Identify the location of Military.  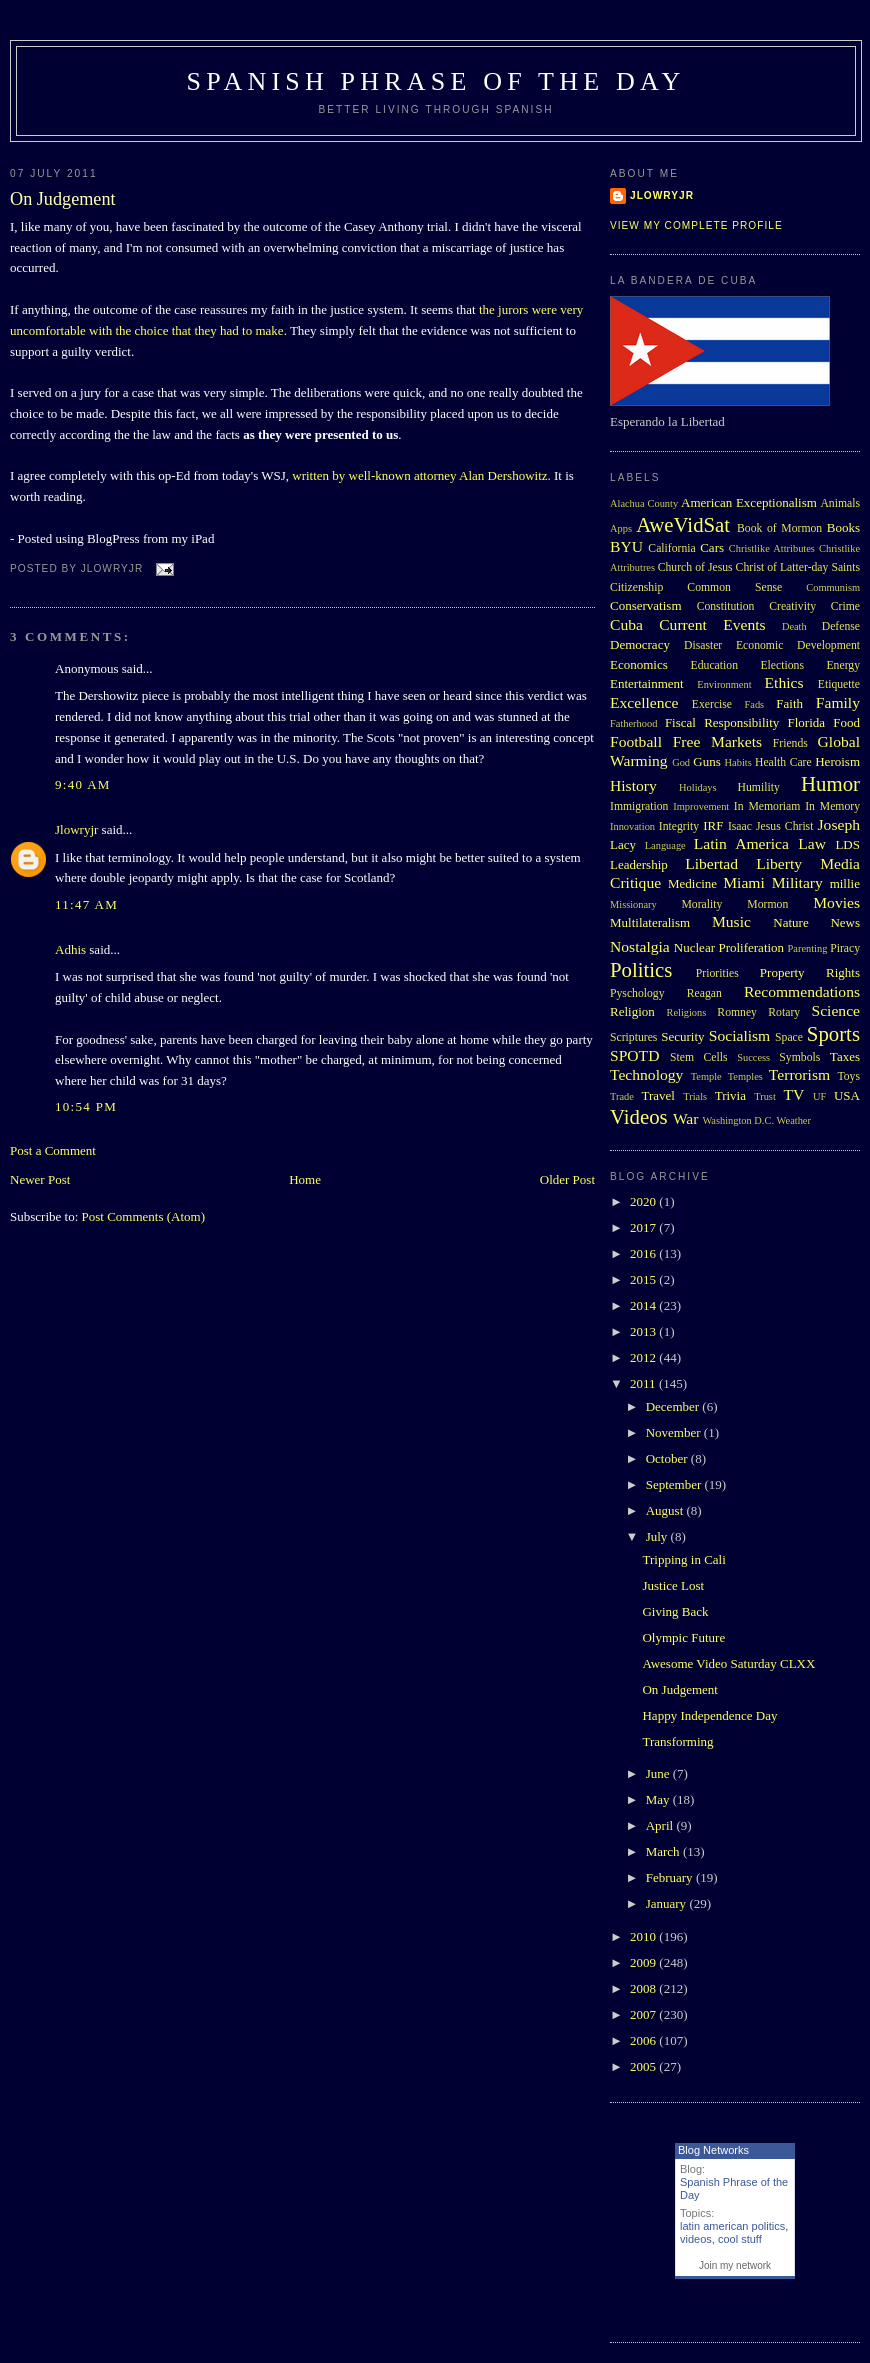
(797, 882).